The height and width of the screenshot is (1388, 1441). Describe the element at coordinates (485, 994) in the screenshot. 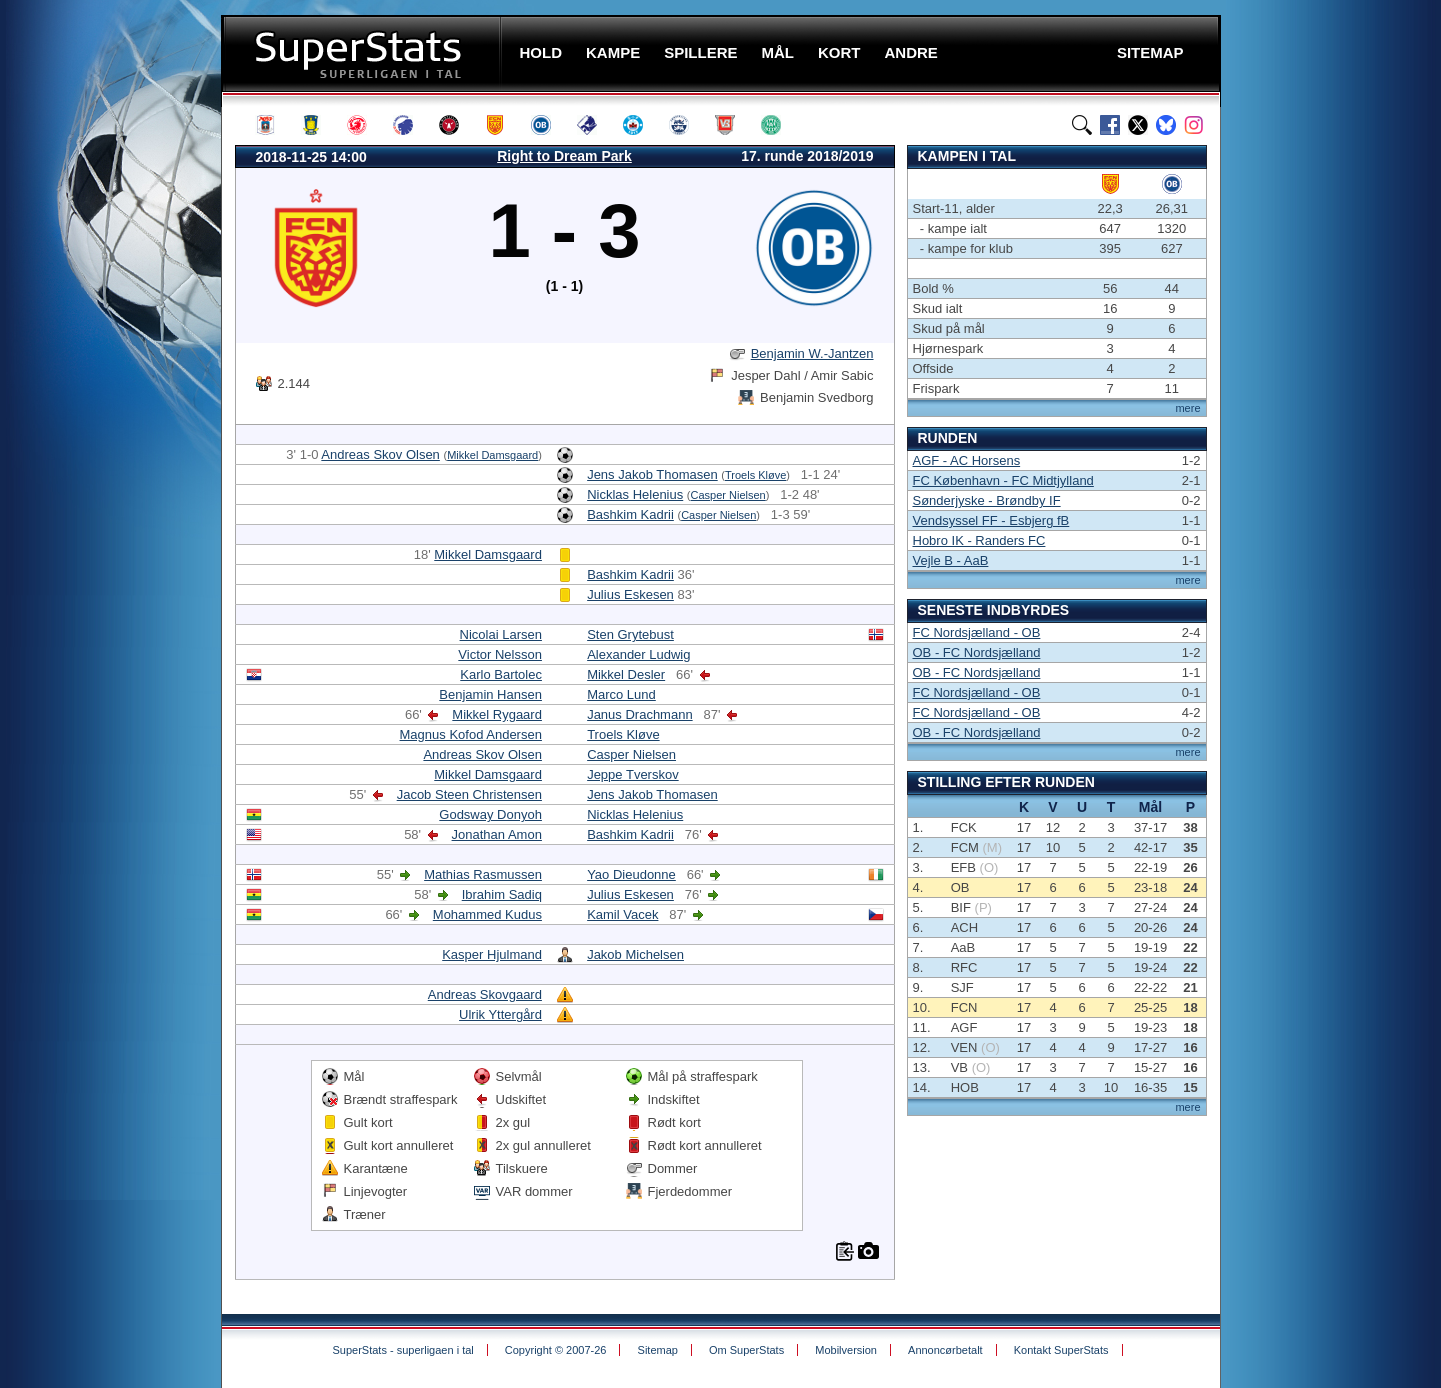

I see `Andreas Skovgaard` at that location.